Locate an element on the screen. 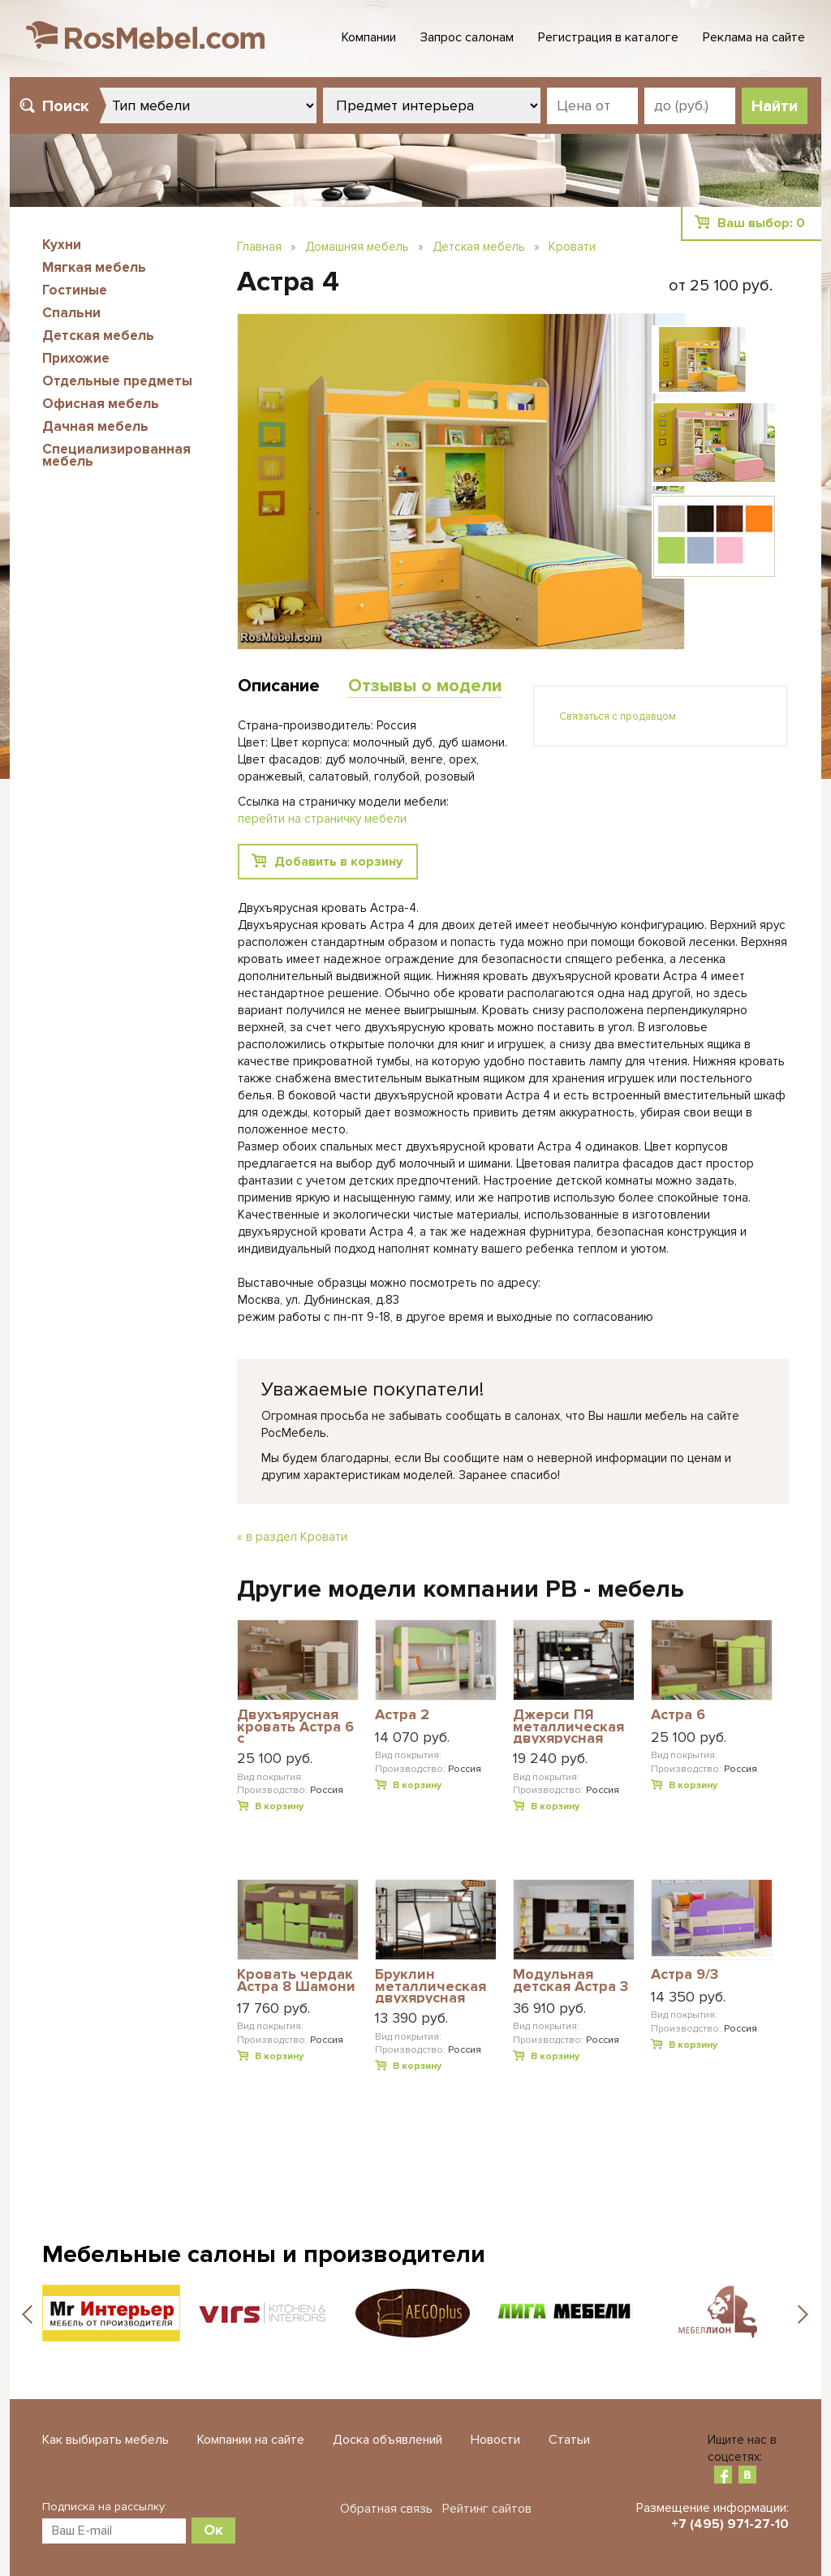 The image size is (831, 2576). Отзывы о модели is located at coordinates (425, 686).